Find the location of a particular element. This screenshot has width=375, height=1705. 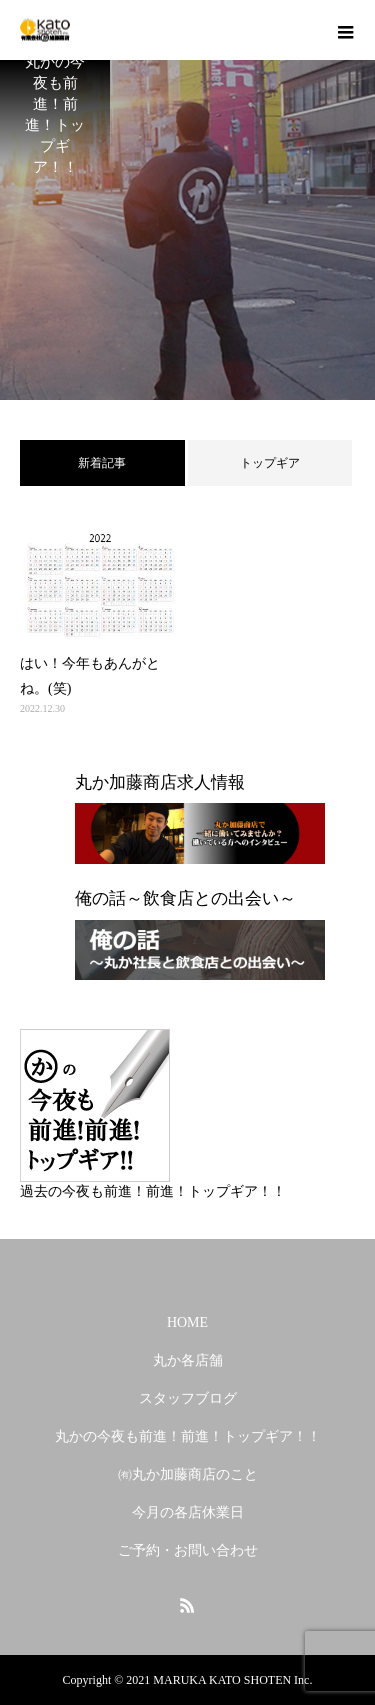

今月の各店休業日 is located at coordinates (188, 1512).